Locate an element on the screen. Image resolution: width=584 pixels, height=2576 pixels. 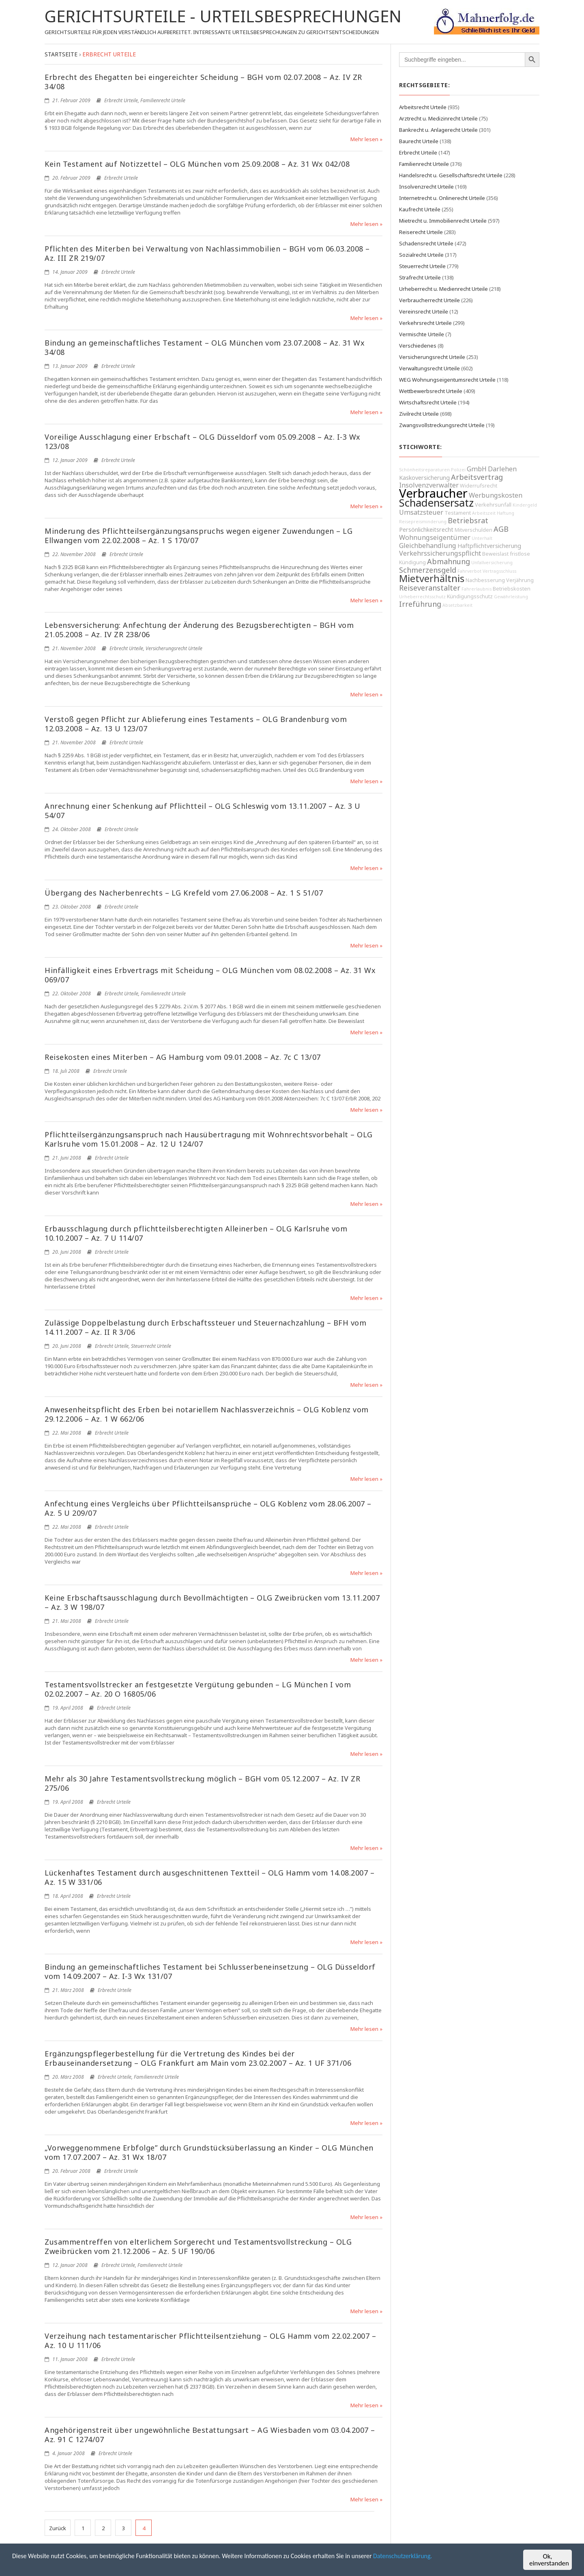
Mitverschulden is located at coordinates (473, 529).